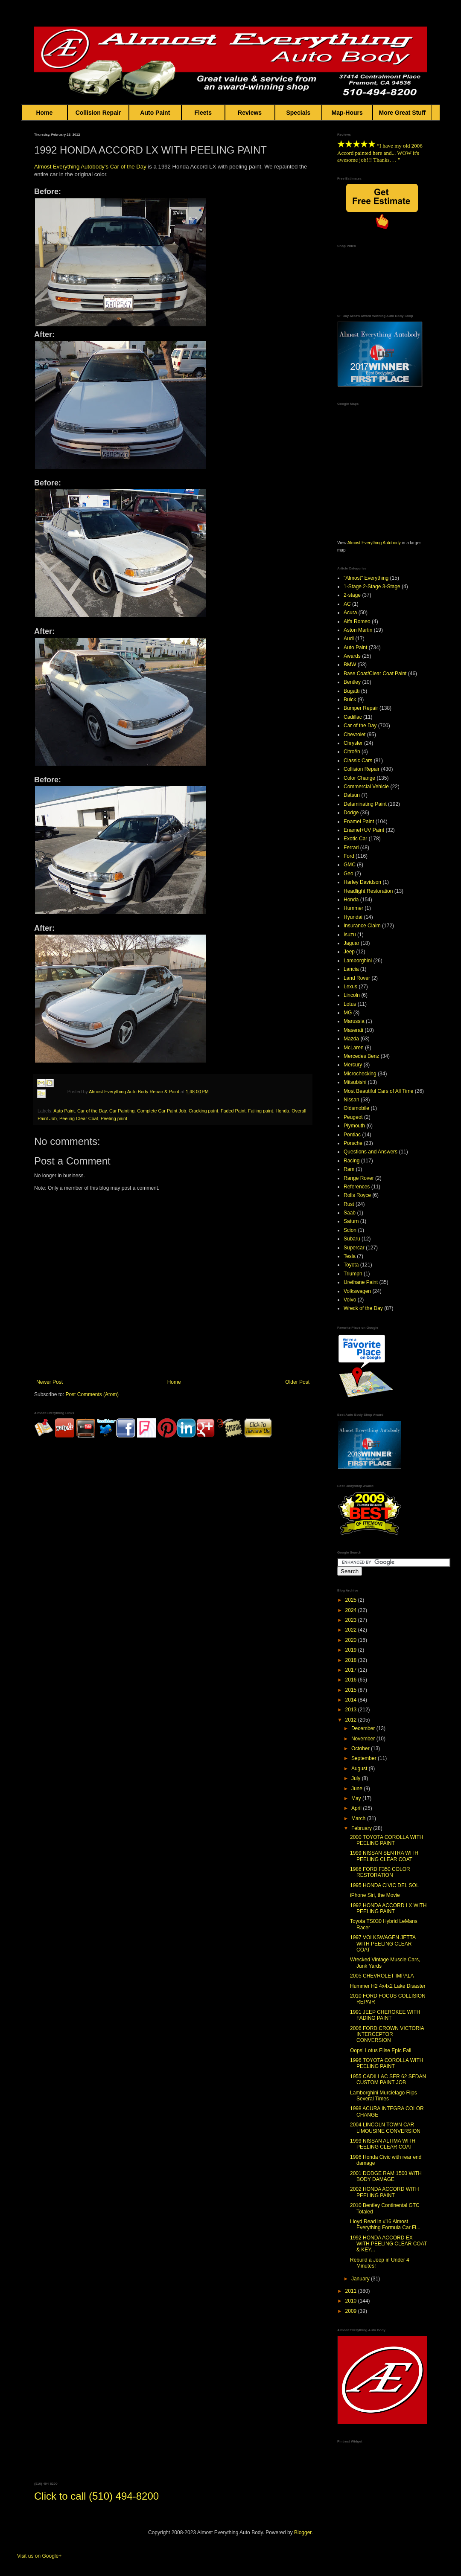 The width and height of the screenshot is (461, 2576). Describe the element at coordinates (351, 943) in the screenshot. I see `Jaguar` at that location.